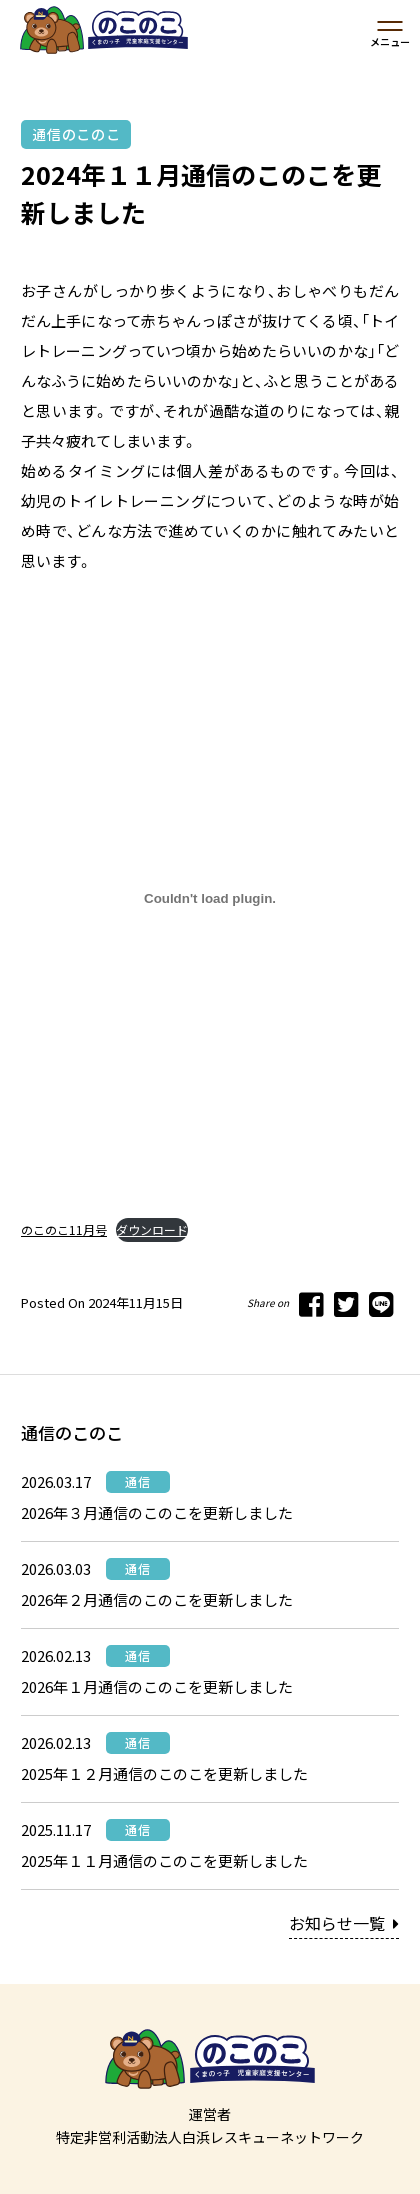 This screenshot has height=2194, width=420. I want to click on 2025年１１月通信のこのこを更新しました, so click(164, 1860).